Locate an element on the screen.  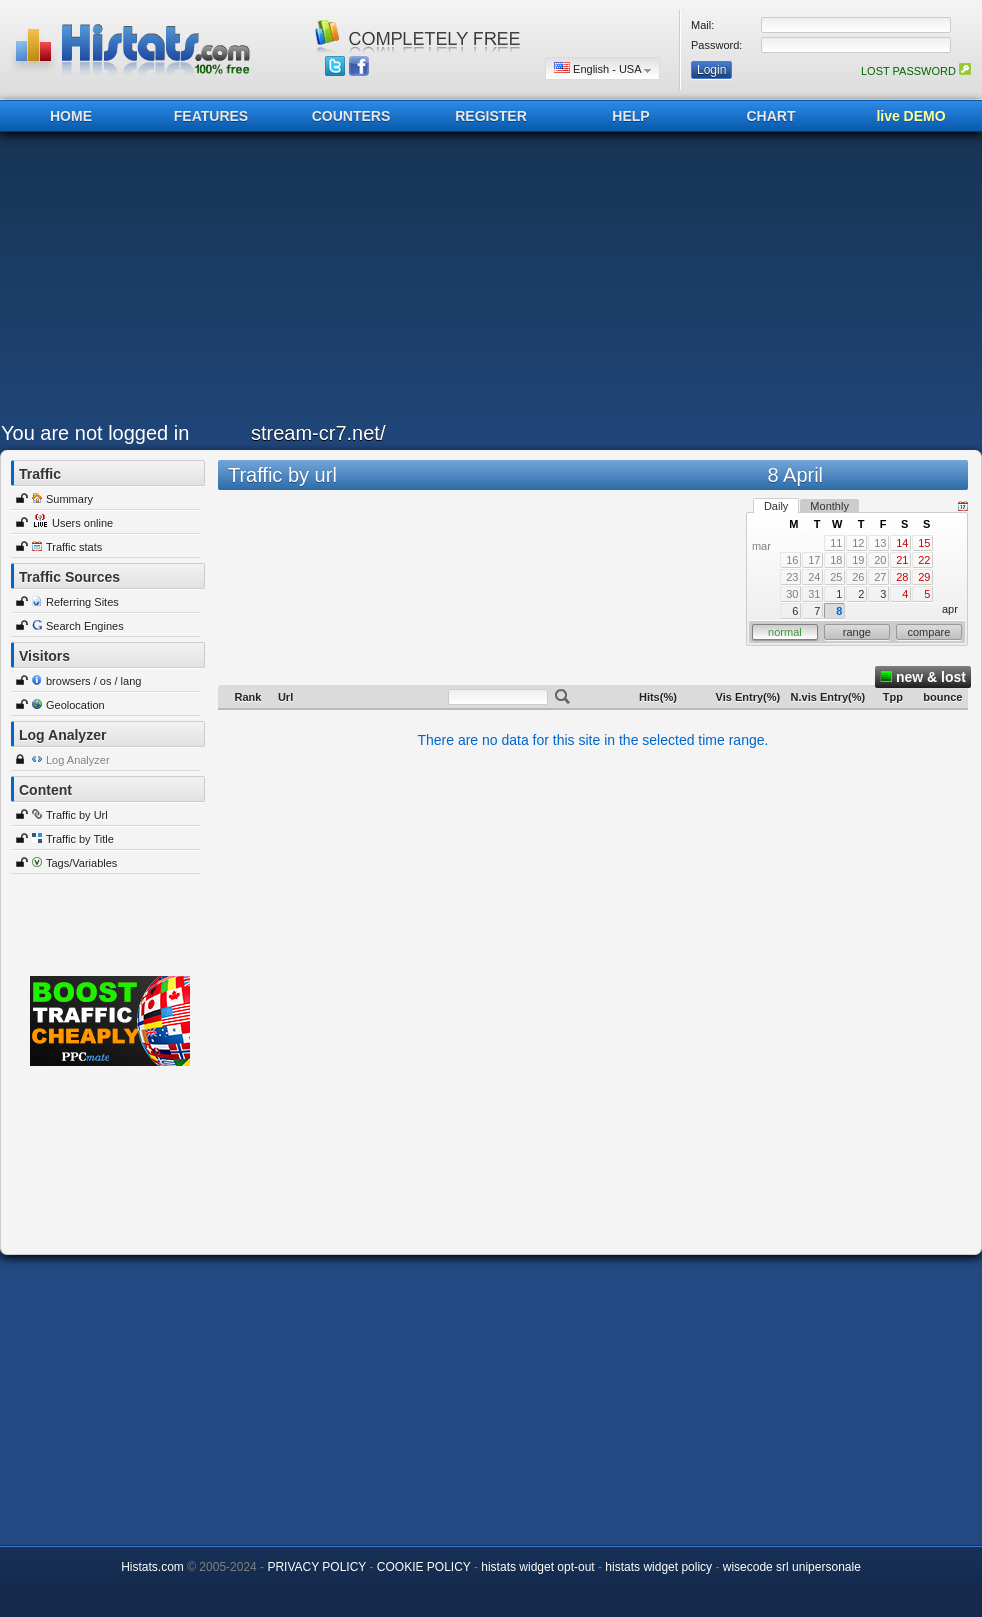
histats widget policy is located at coordinates (658, 1567).